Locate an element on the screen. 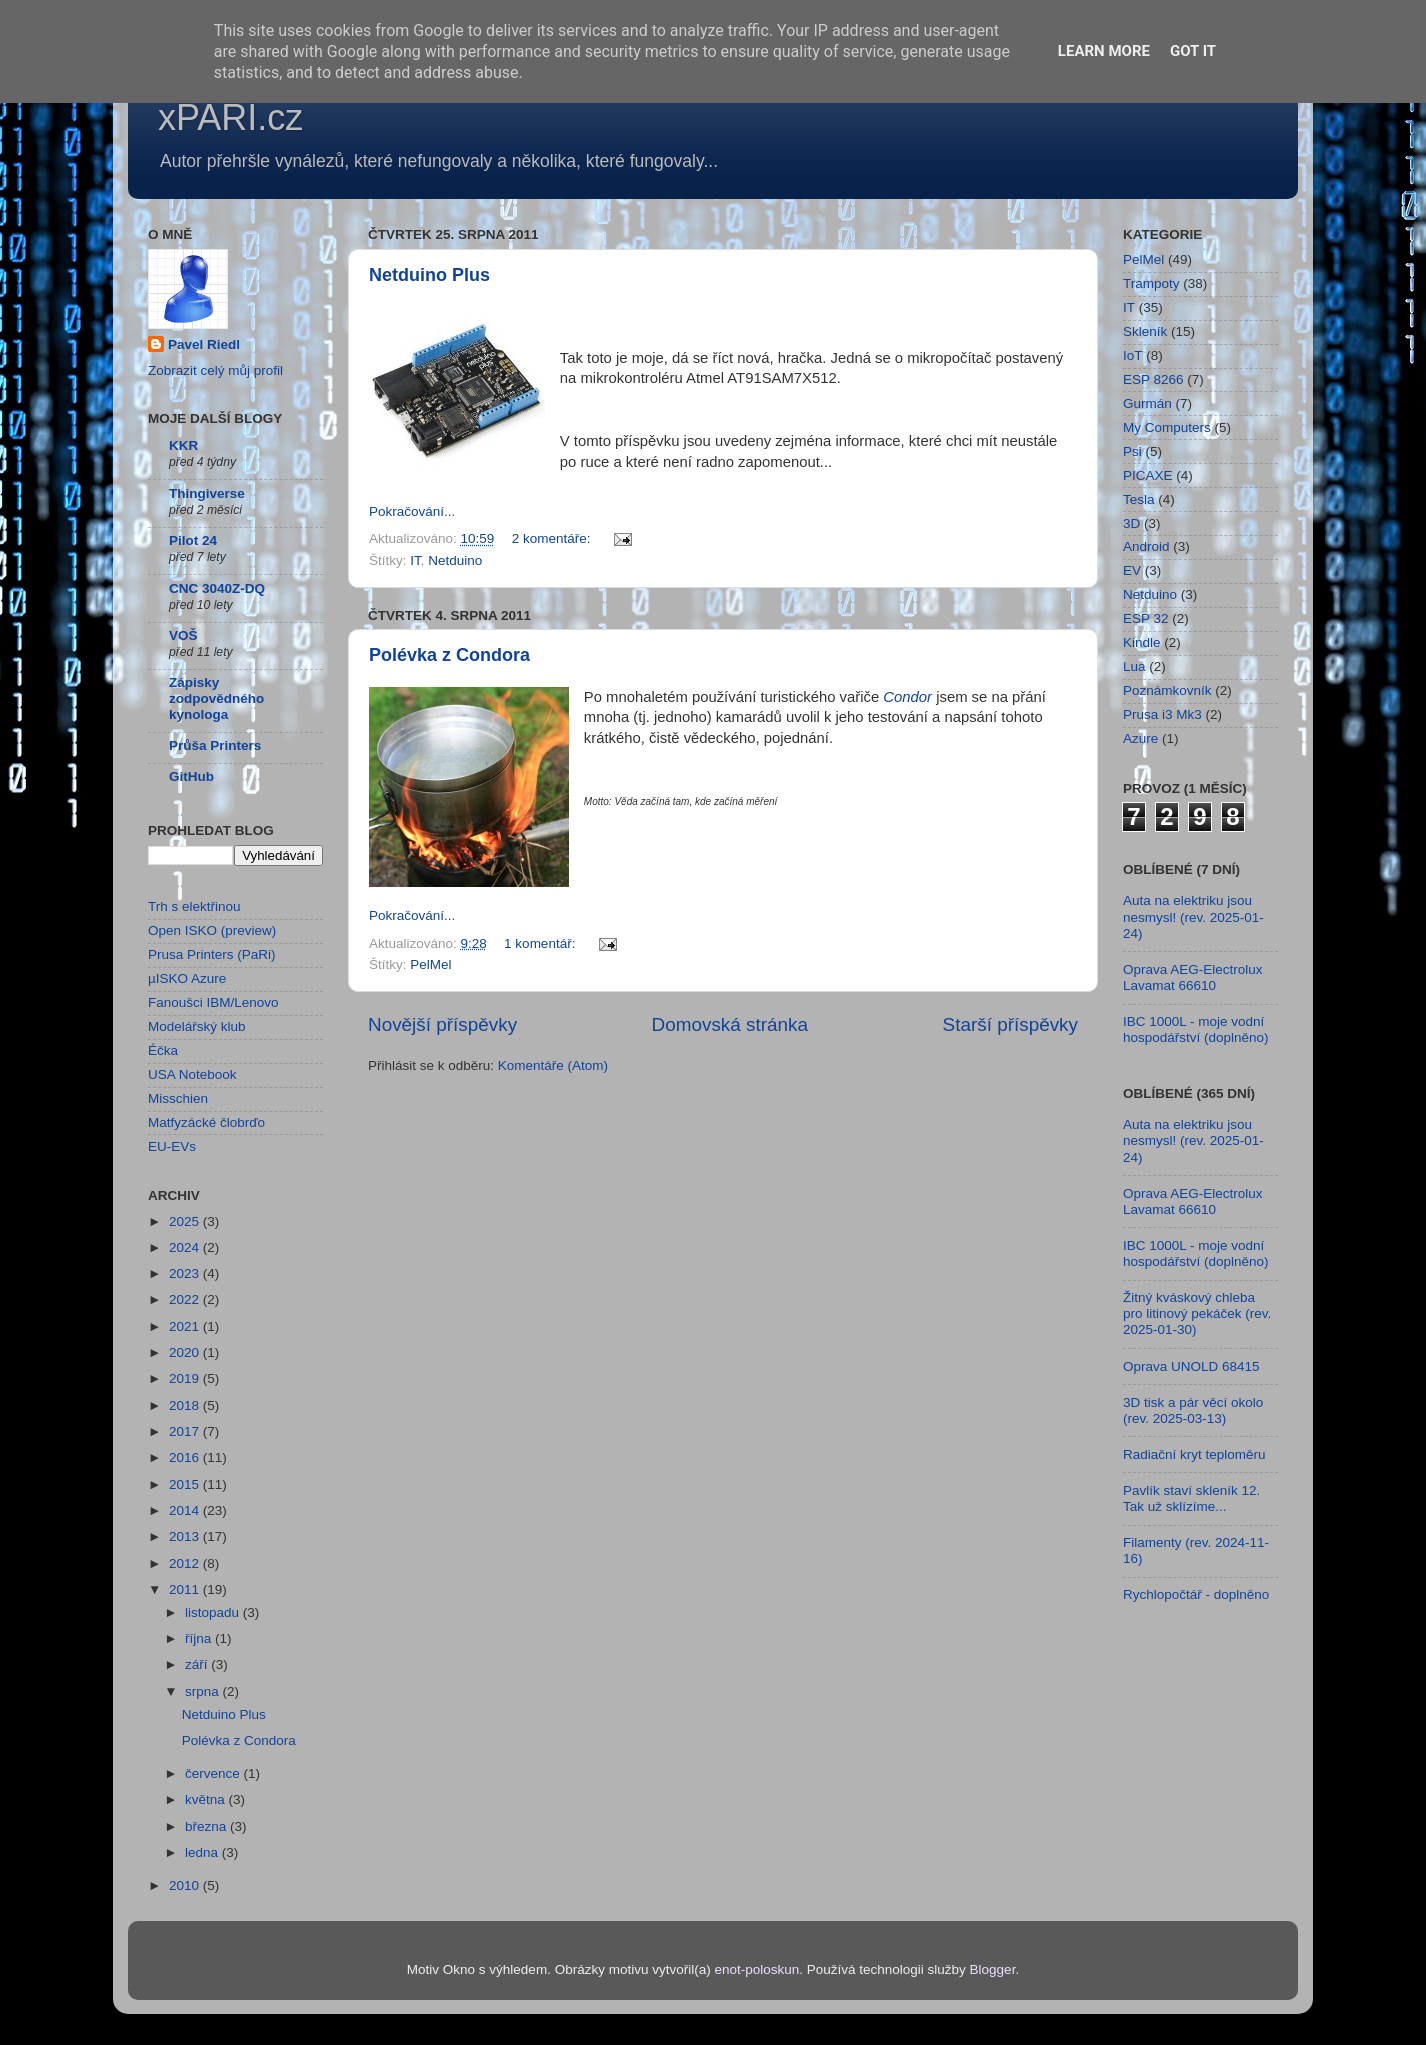 This screenshot has width=1426, height=2045. Pavlík staví skleník 12. Tak už sklízíme... is located at coordinates (1191, 1498).